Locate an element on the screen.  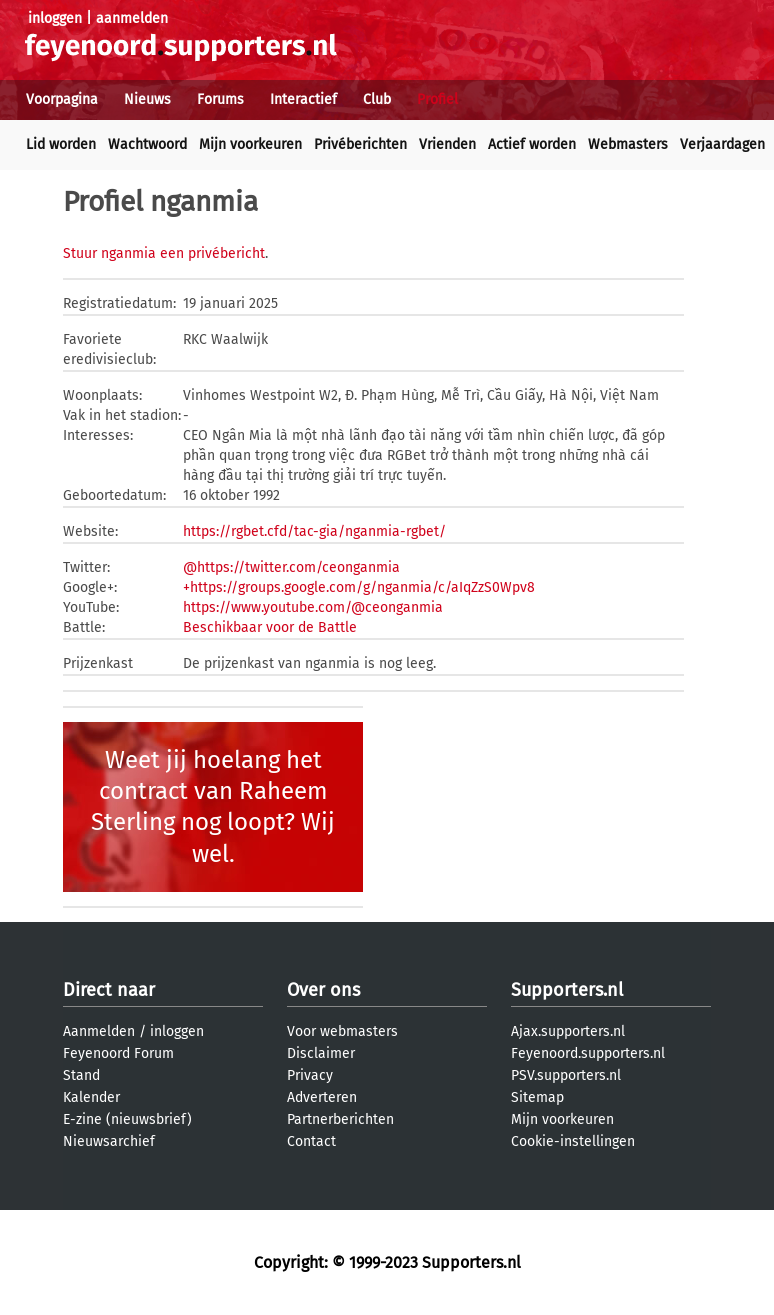
Sitemap is located at coordinates (537, 1097).